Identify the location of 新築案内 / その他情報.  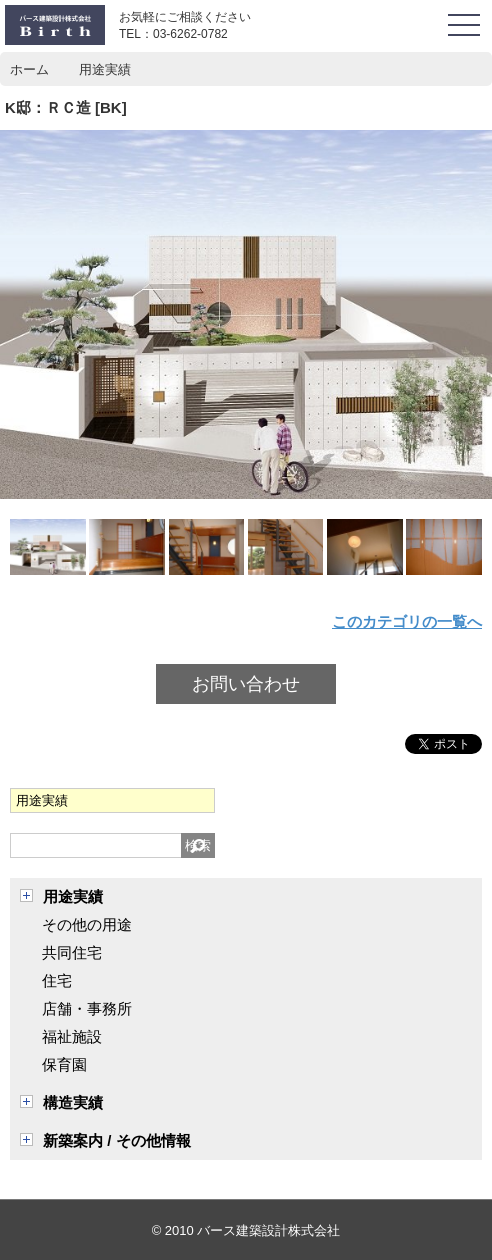
(117, 1140).